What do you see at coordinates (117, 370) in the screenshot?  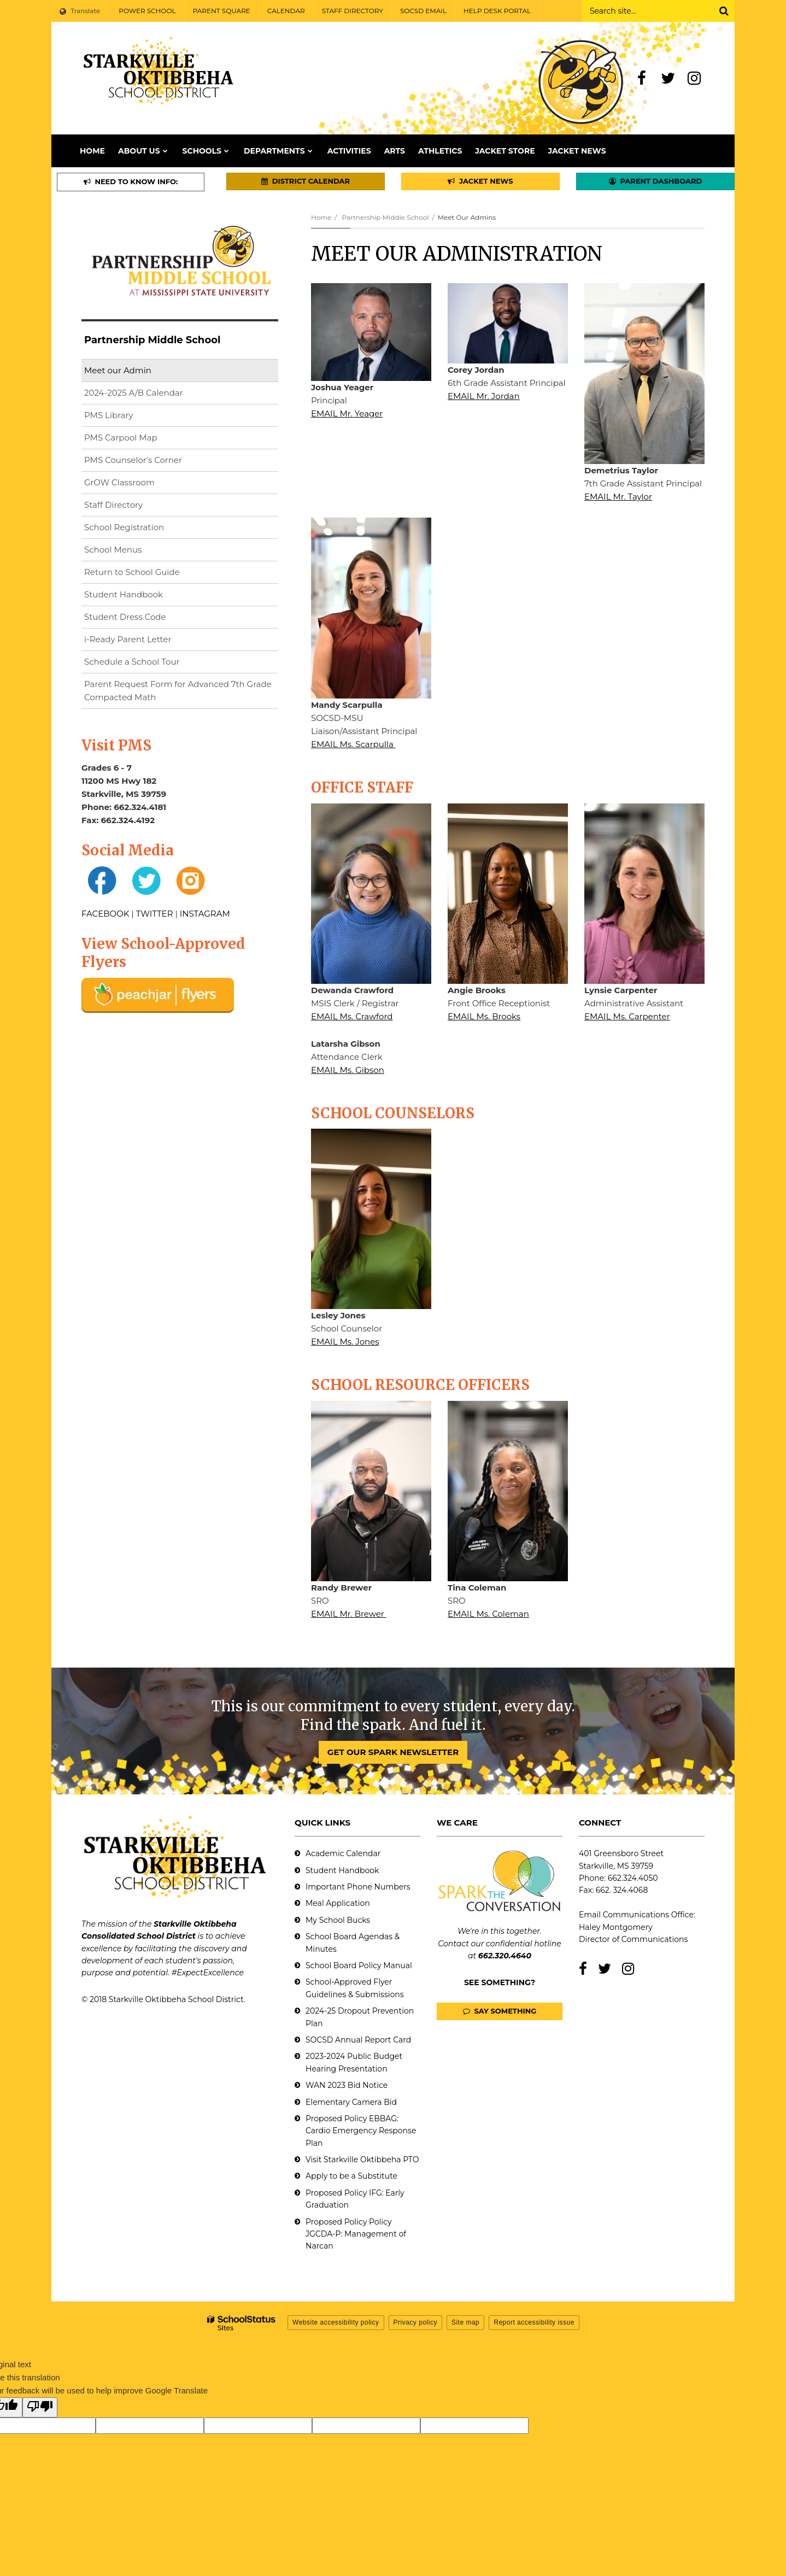 I see `Meet our Admin` at bounding box center [117, 370].